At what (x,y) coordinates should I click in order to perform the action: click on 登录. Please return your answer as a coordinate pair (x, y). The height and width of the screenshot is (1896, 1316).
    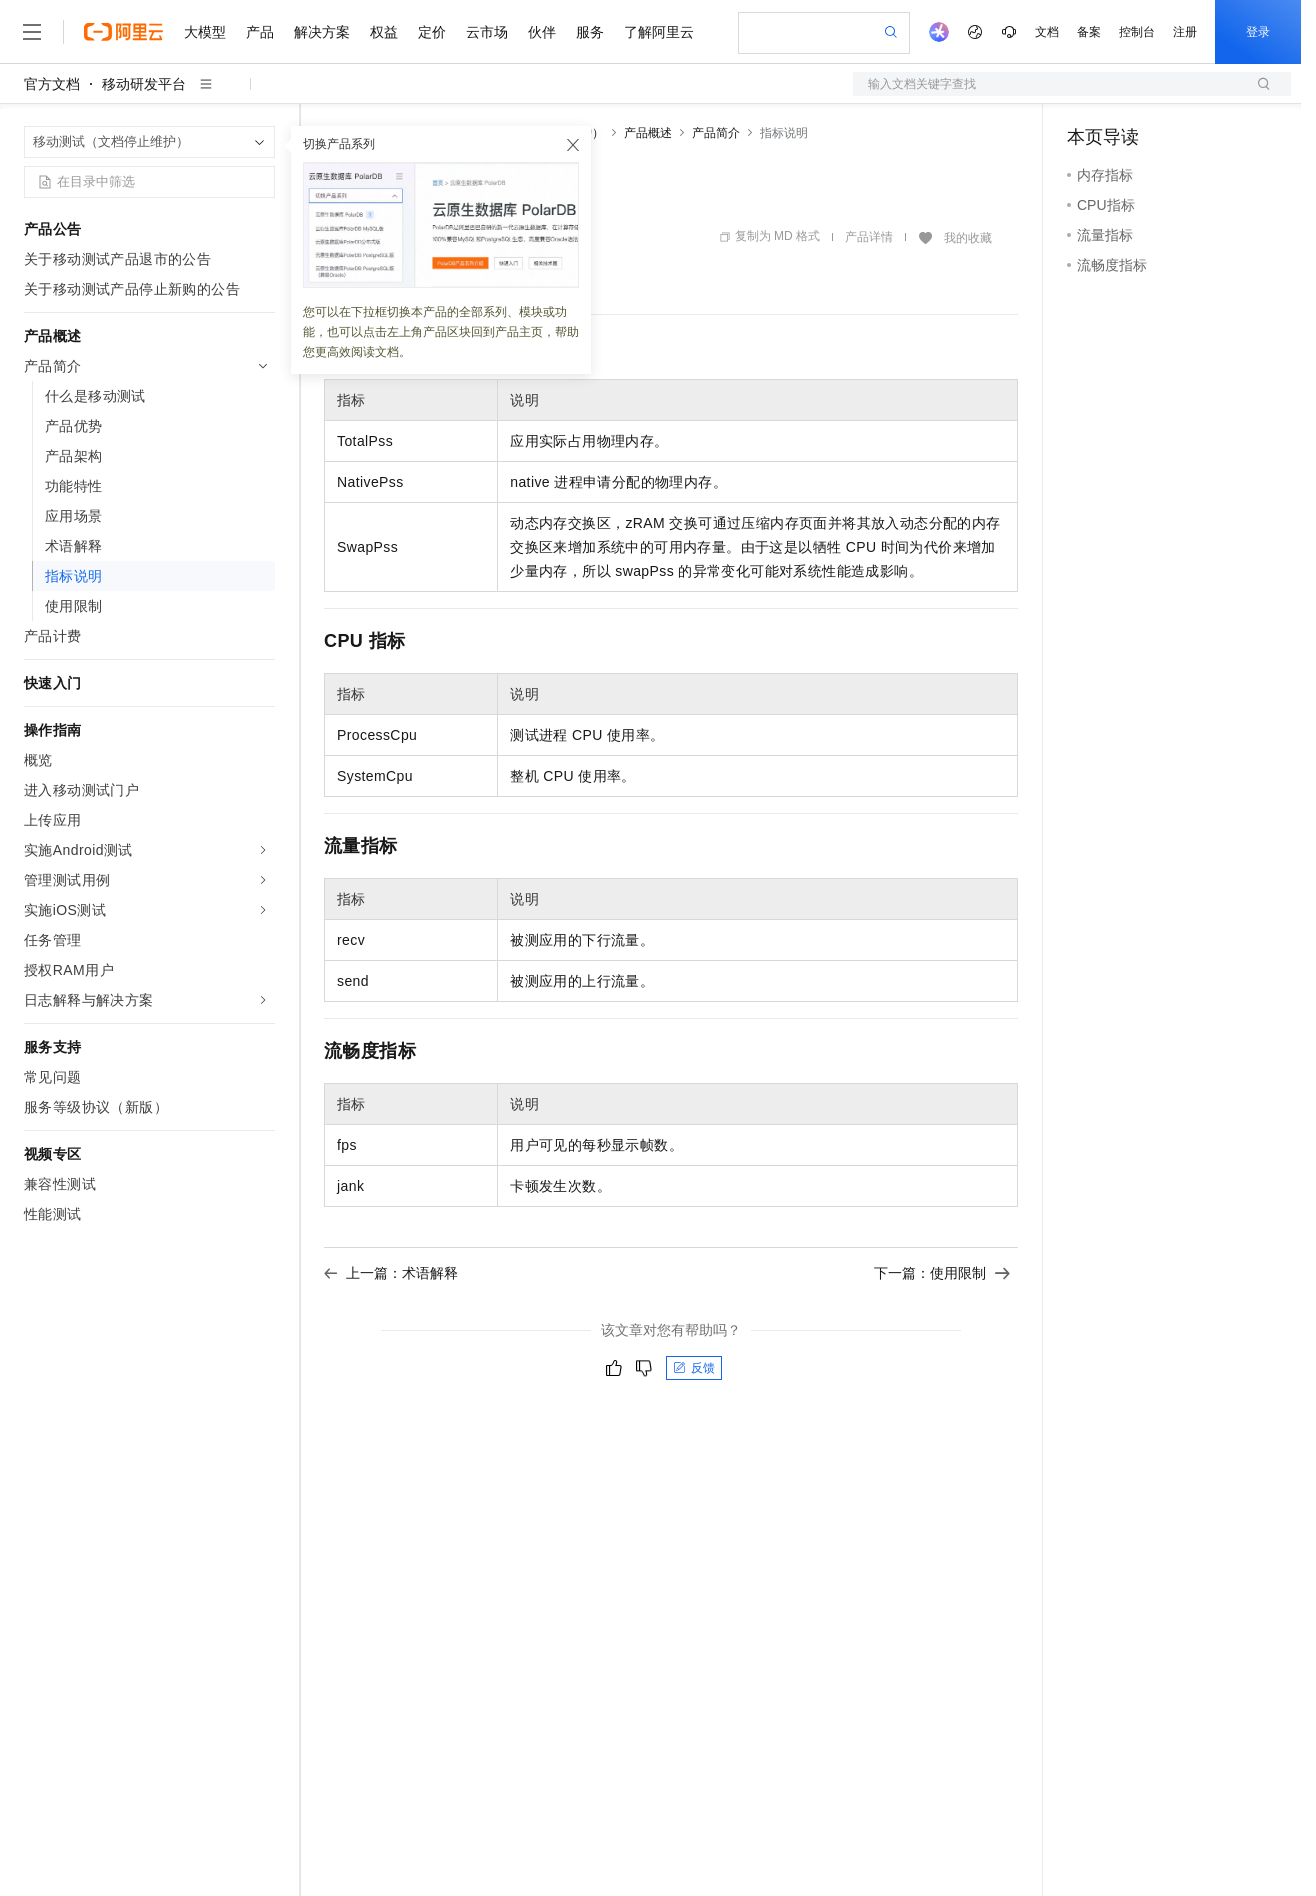
    Looking at the image, I should click on (1258, 32).